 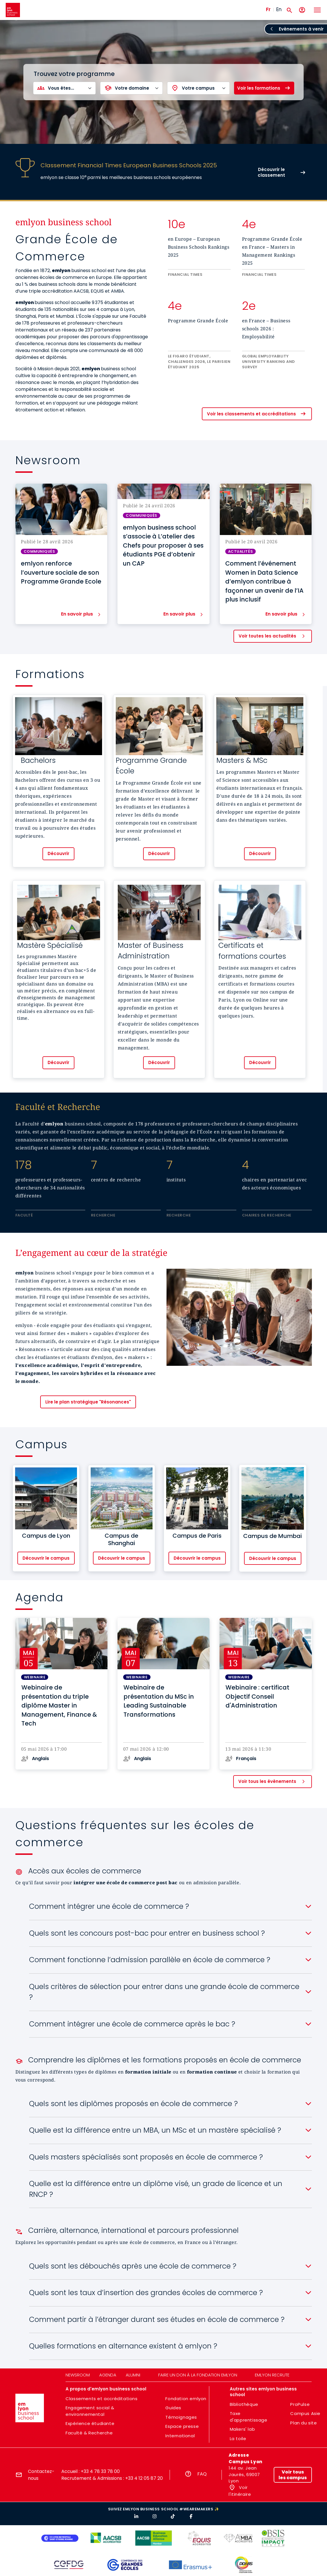 I want to click on Fondation emlyon, so click(x=185, y=2399).